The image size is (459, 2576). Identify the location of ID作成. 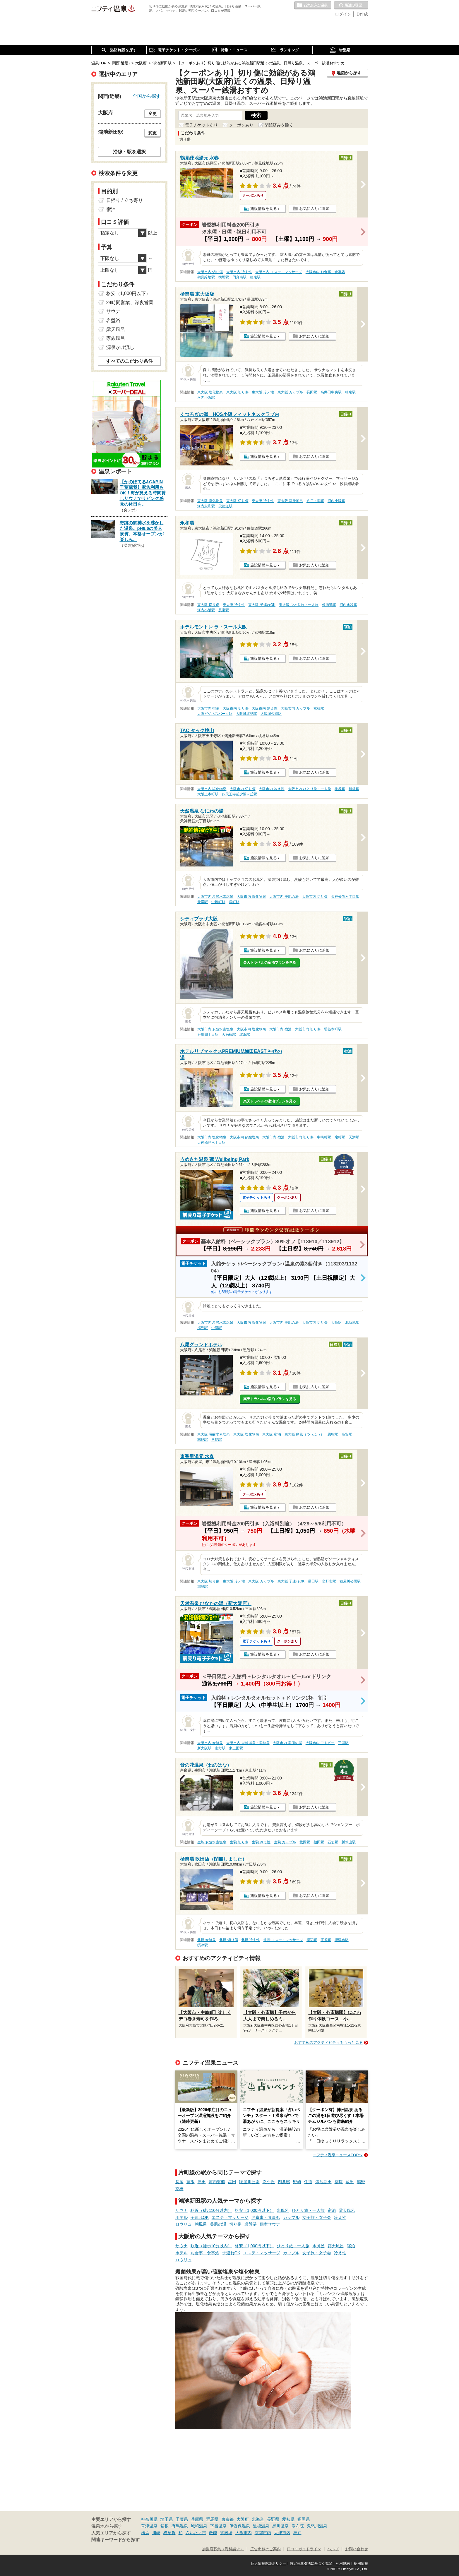
(362, 14).